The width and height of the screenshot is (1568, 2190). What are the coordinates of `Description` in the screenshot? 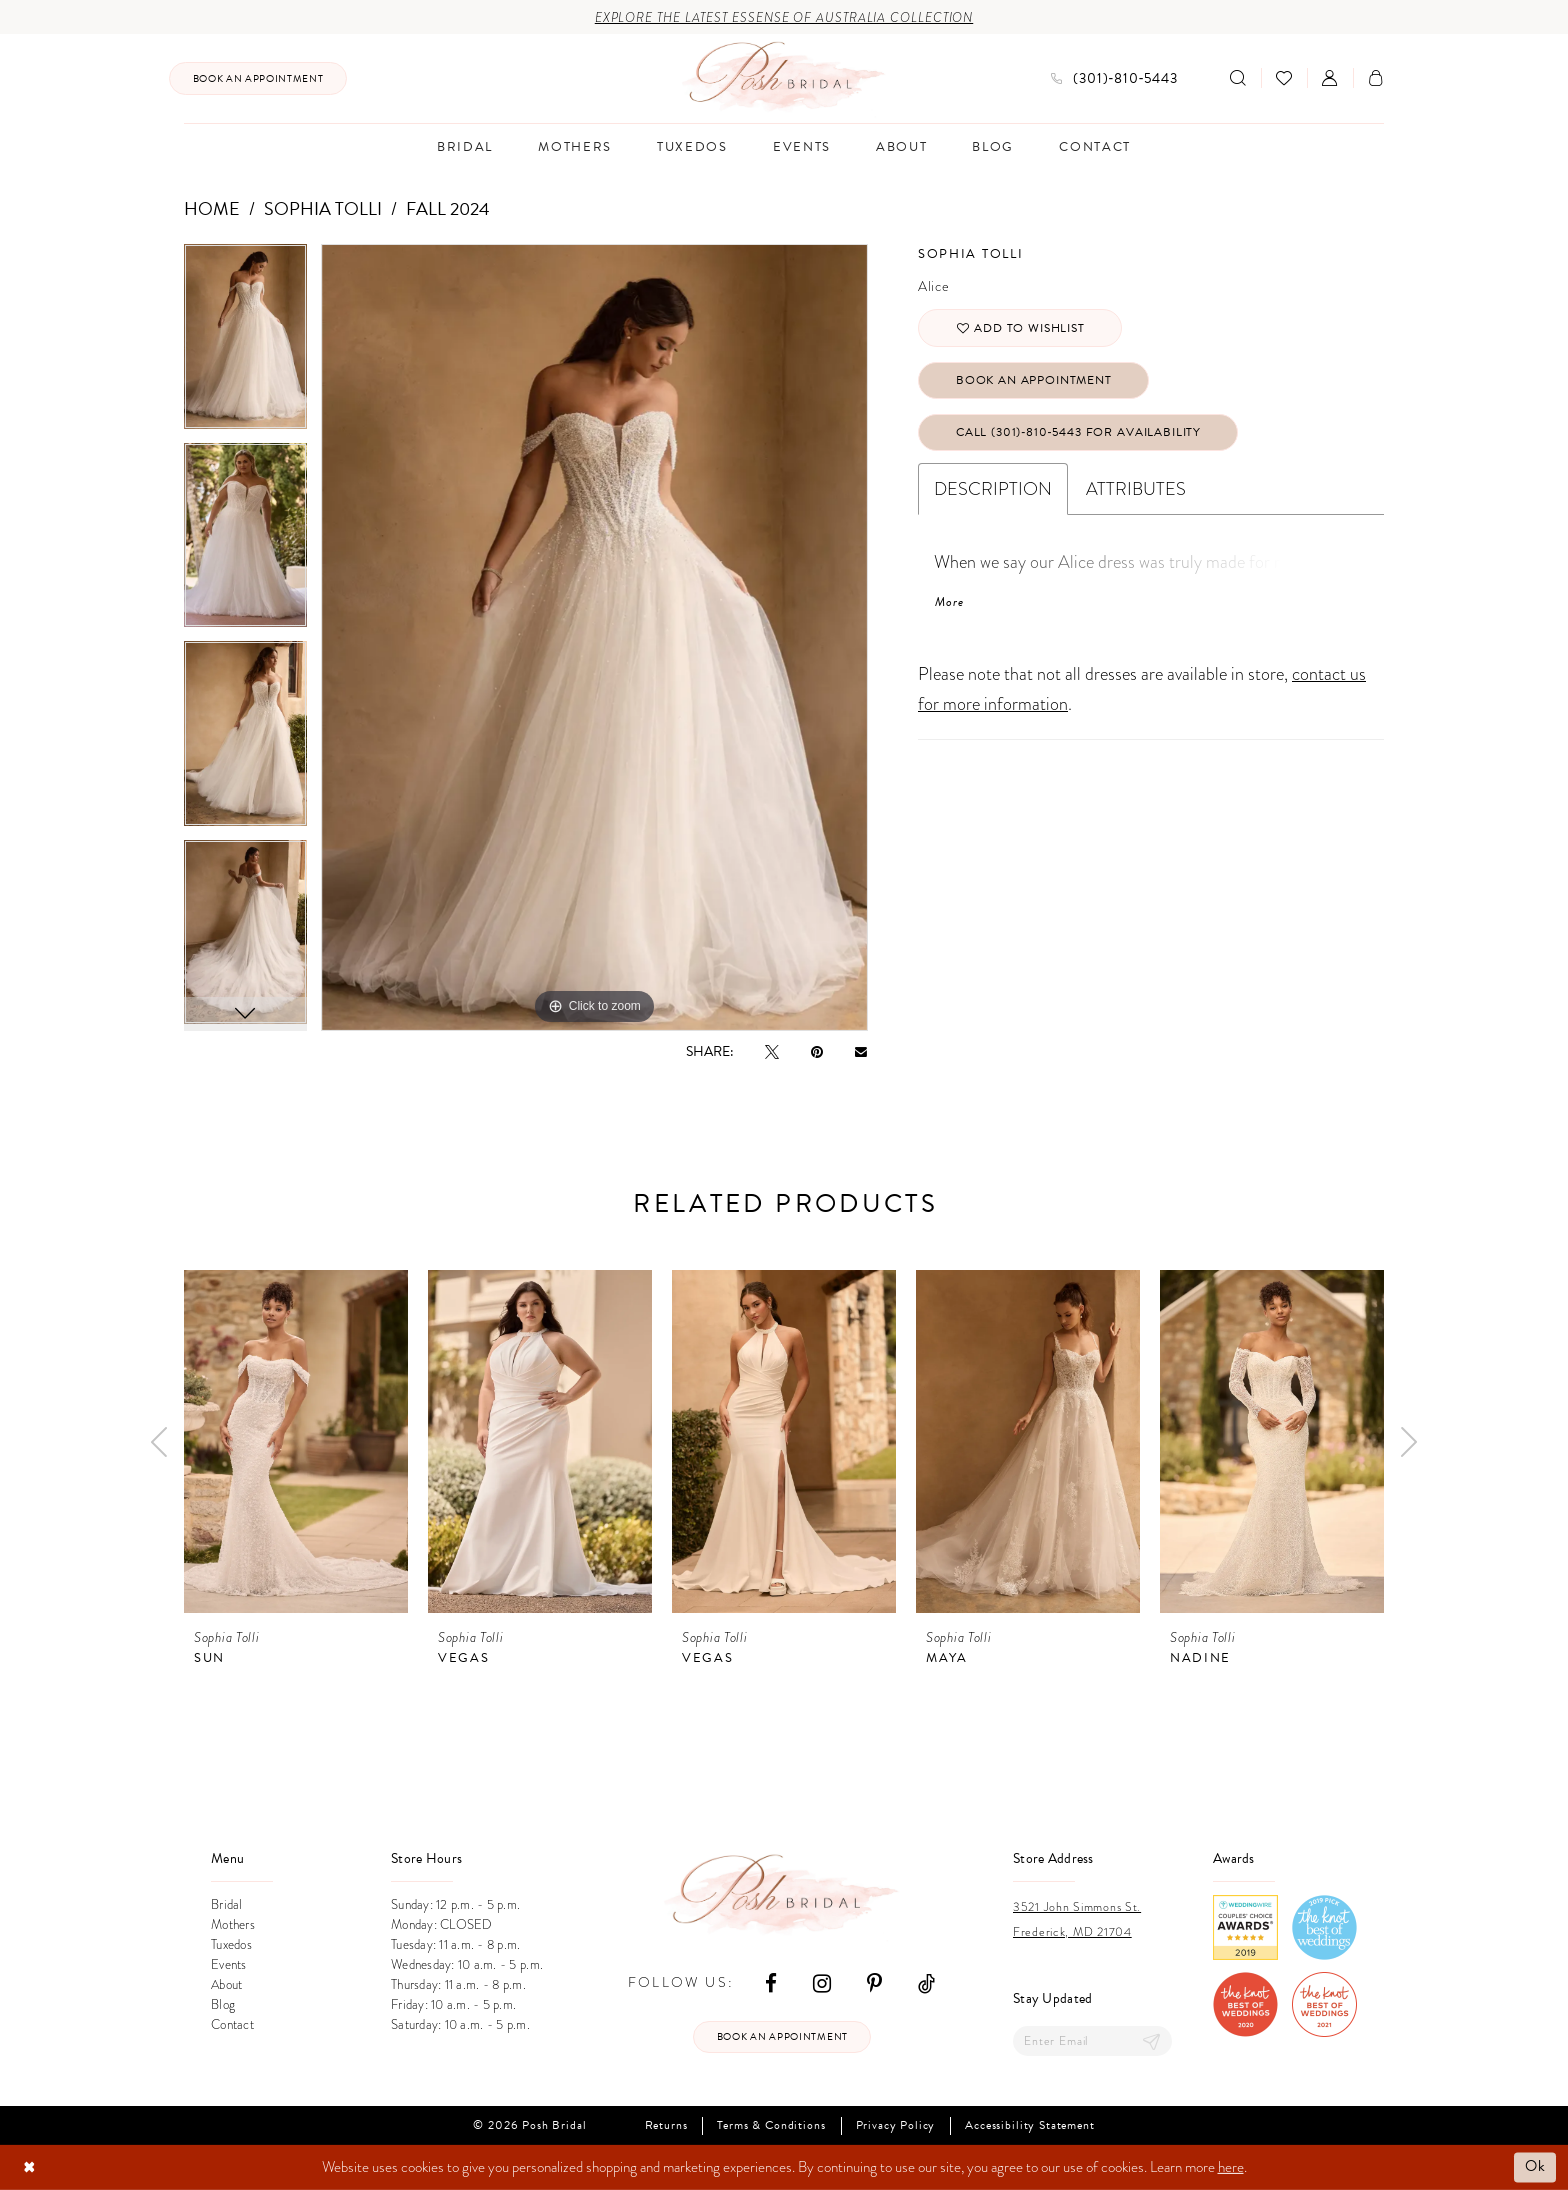 It's located at (993, 488).